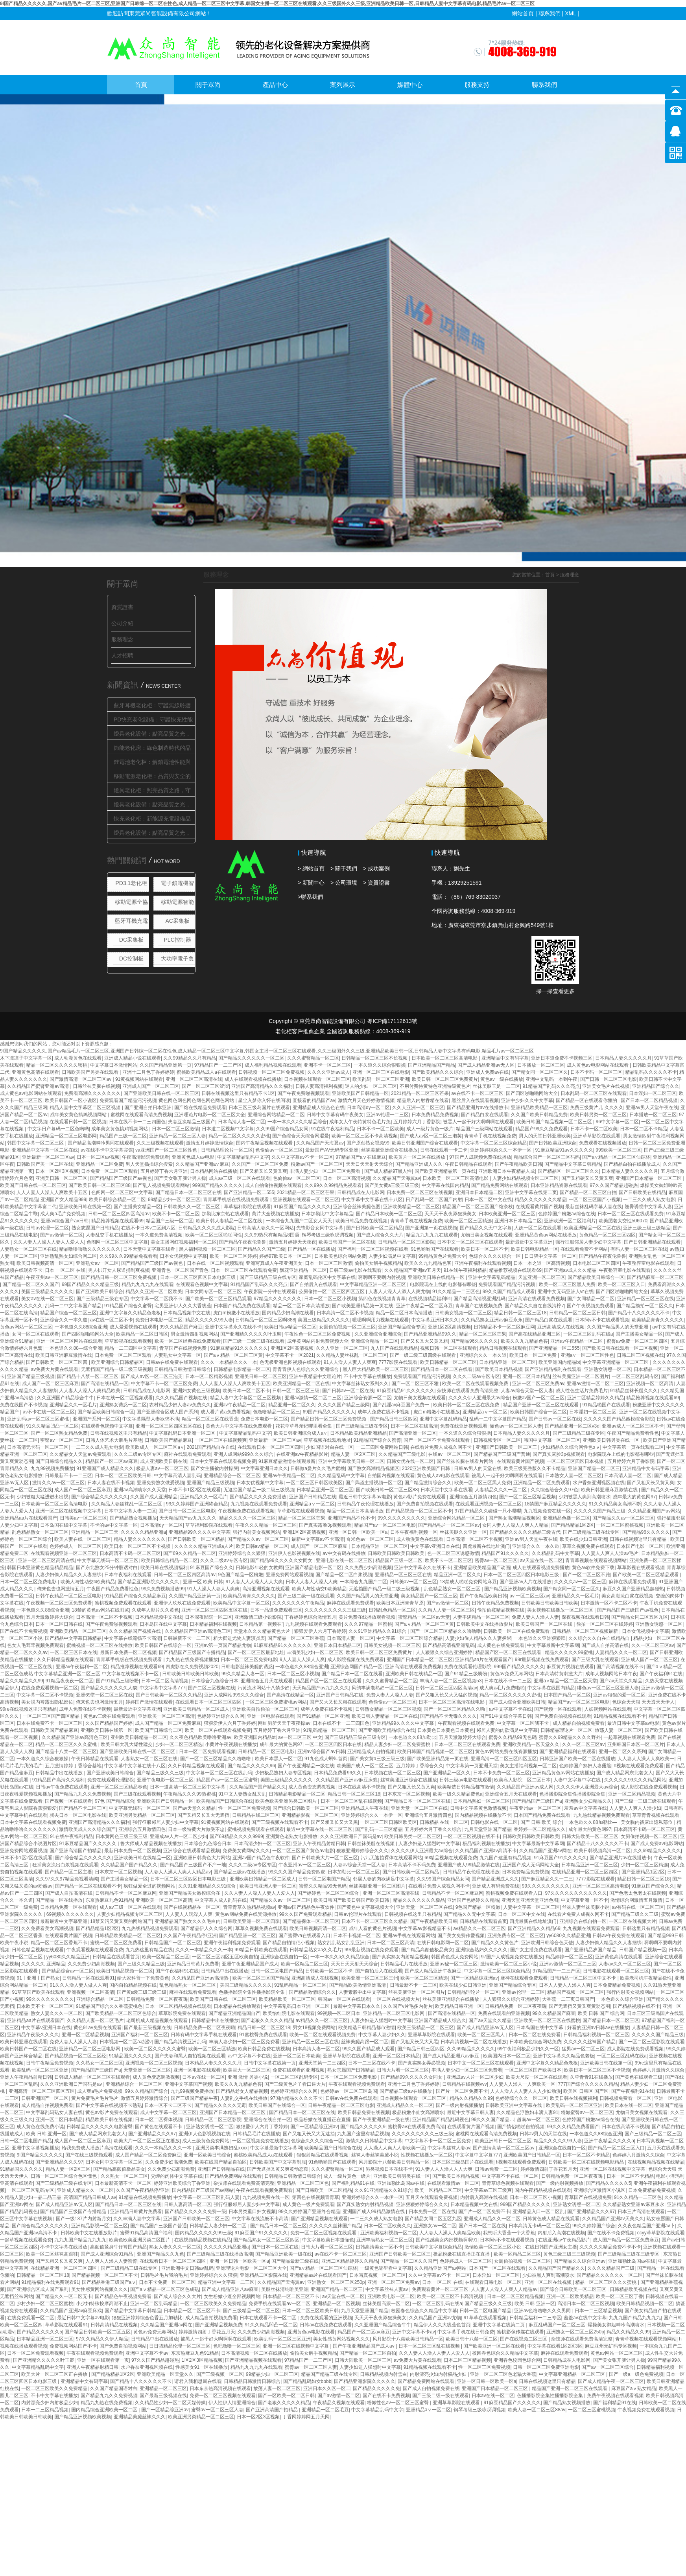  Describe the element at coordinates (418, 1107) in the screenshot. I see `久久人亚洲一区二区三区` at that location.